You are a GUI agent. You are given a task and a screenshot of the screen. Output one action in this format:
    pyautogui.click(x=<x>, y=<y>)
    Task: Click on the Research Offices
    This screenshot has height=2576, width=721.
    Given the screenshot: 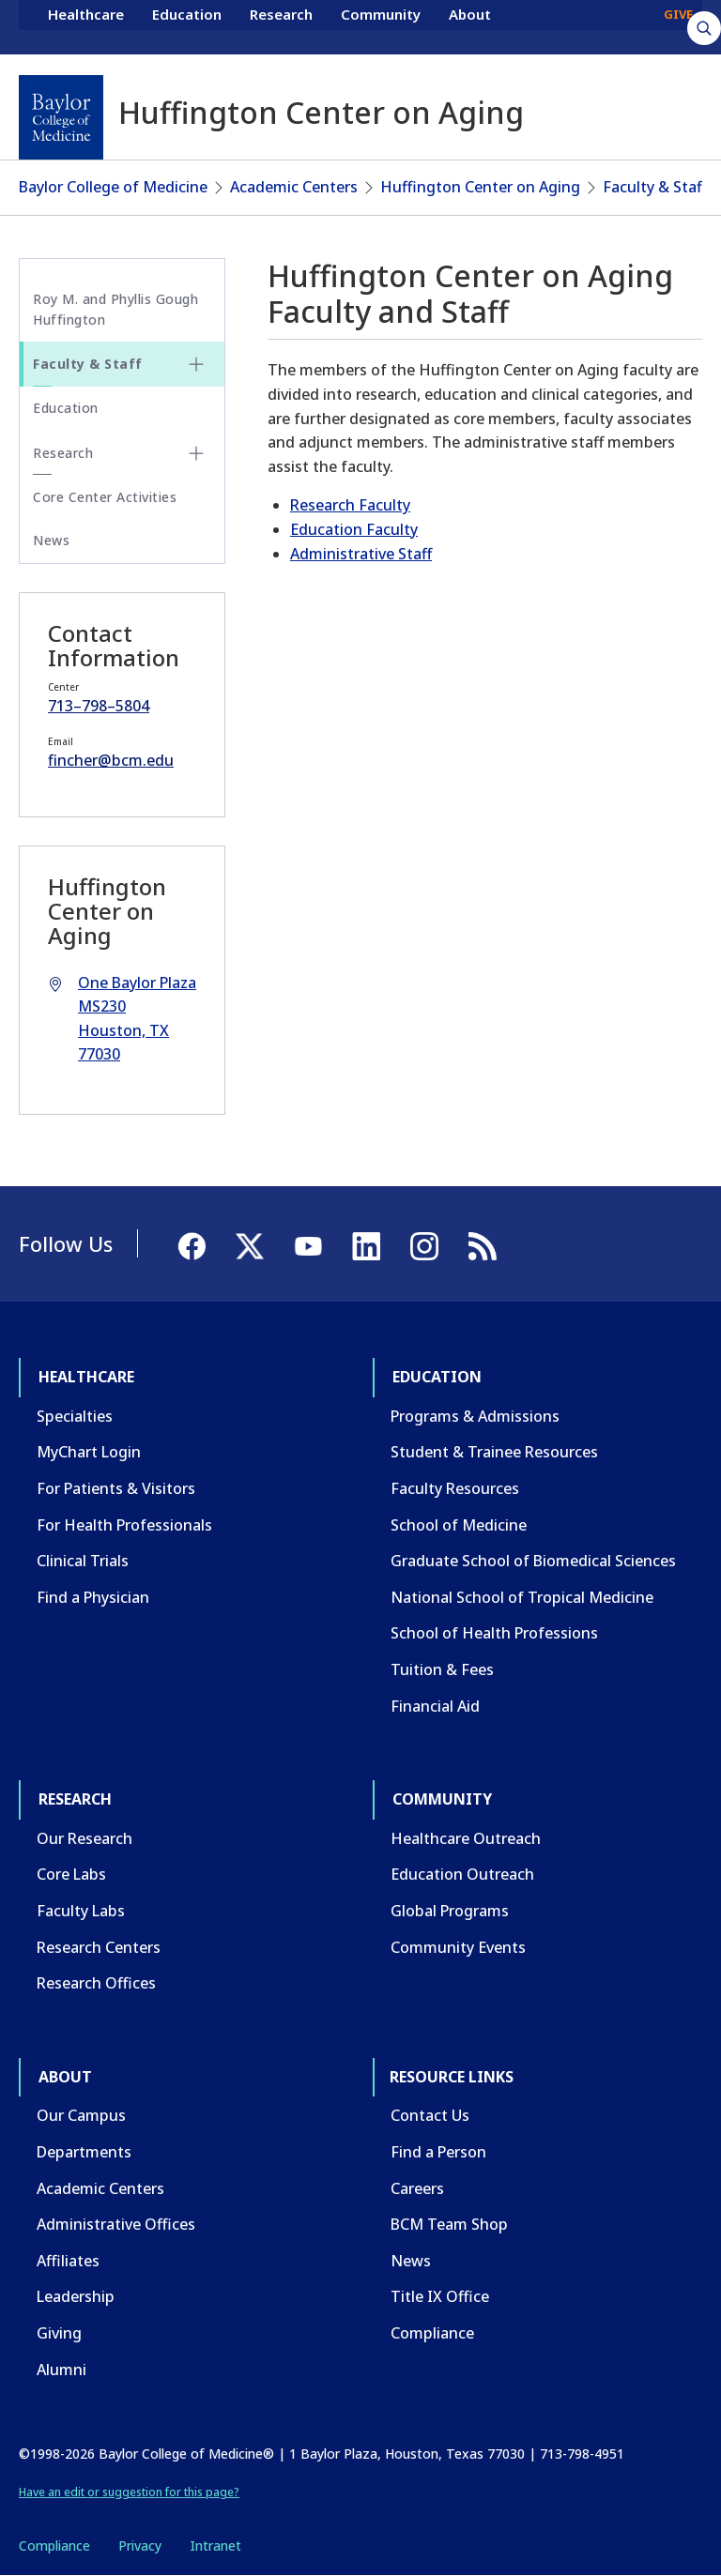 What is the action you would take?
    pyautogui.click(x=96, y=1983)
    